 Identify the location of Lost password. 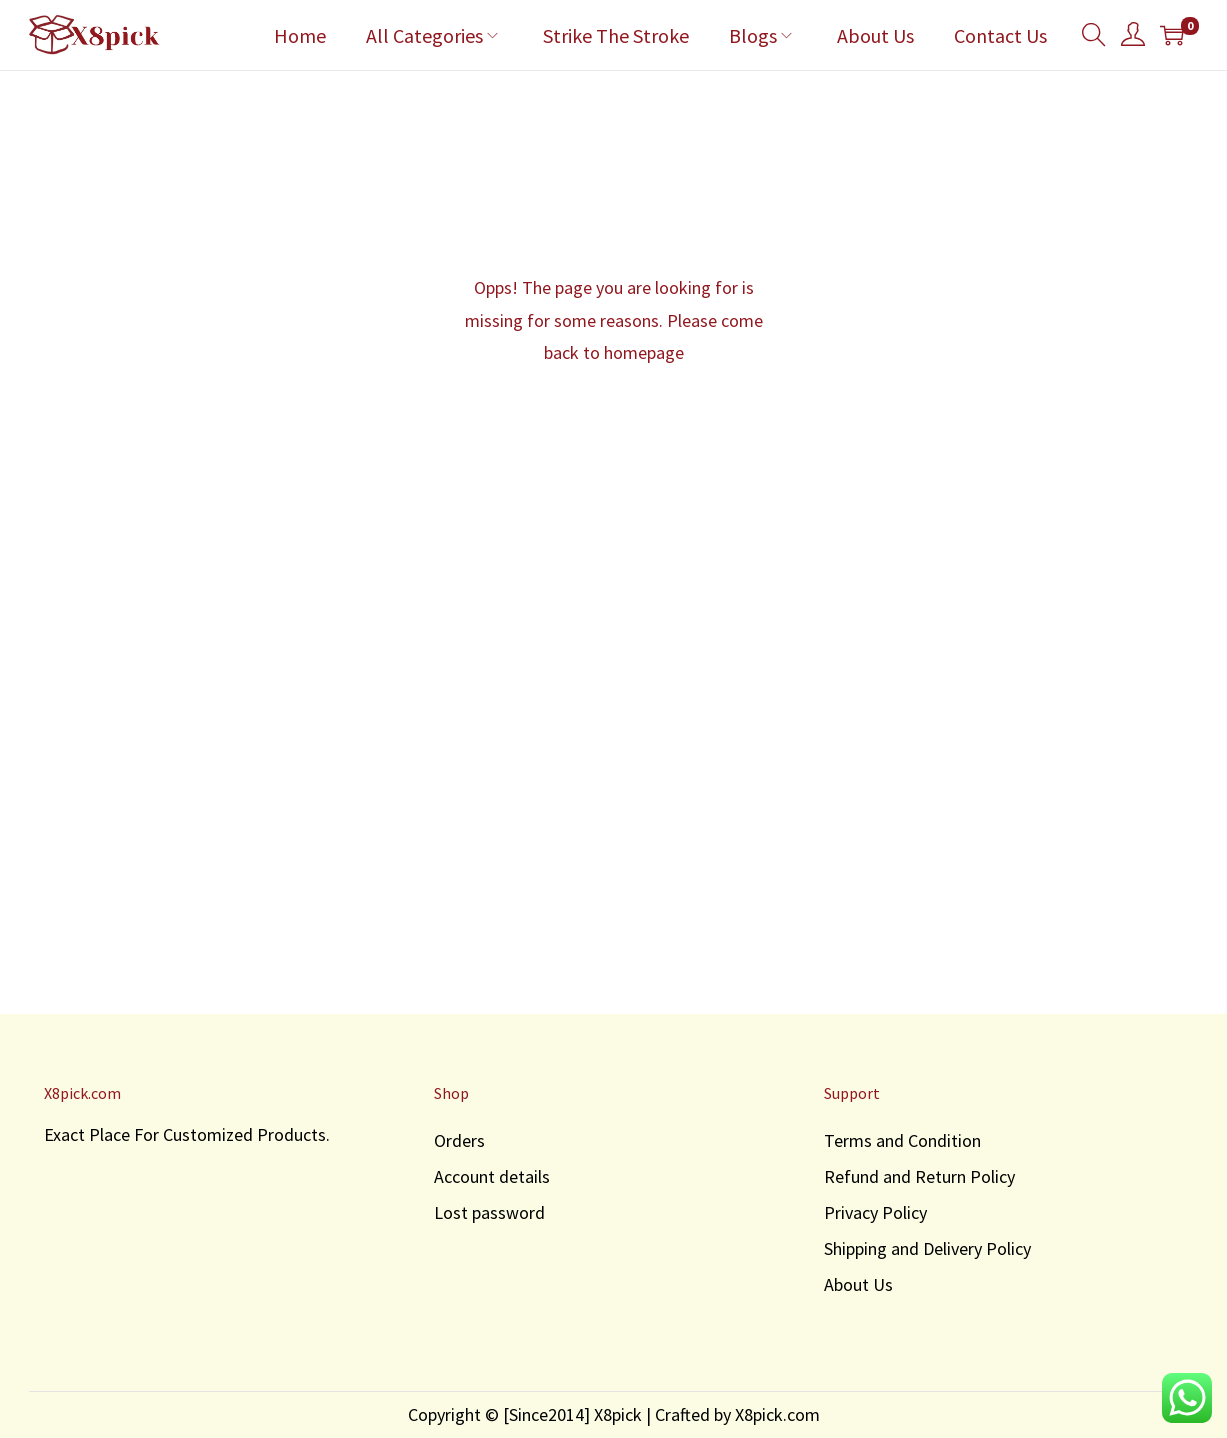
(489, 1212).